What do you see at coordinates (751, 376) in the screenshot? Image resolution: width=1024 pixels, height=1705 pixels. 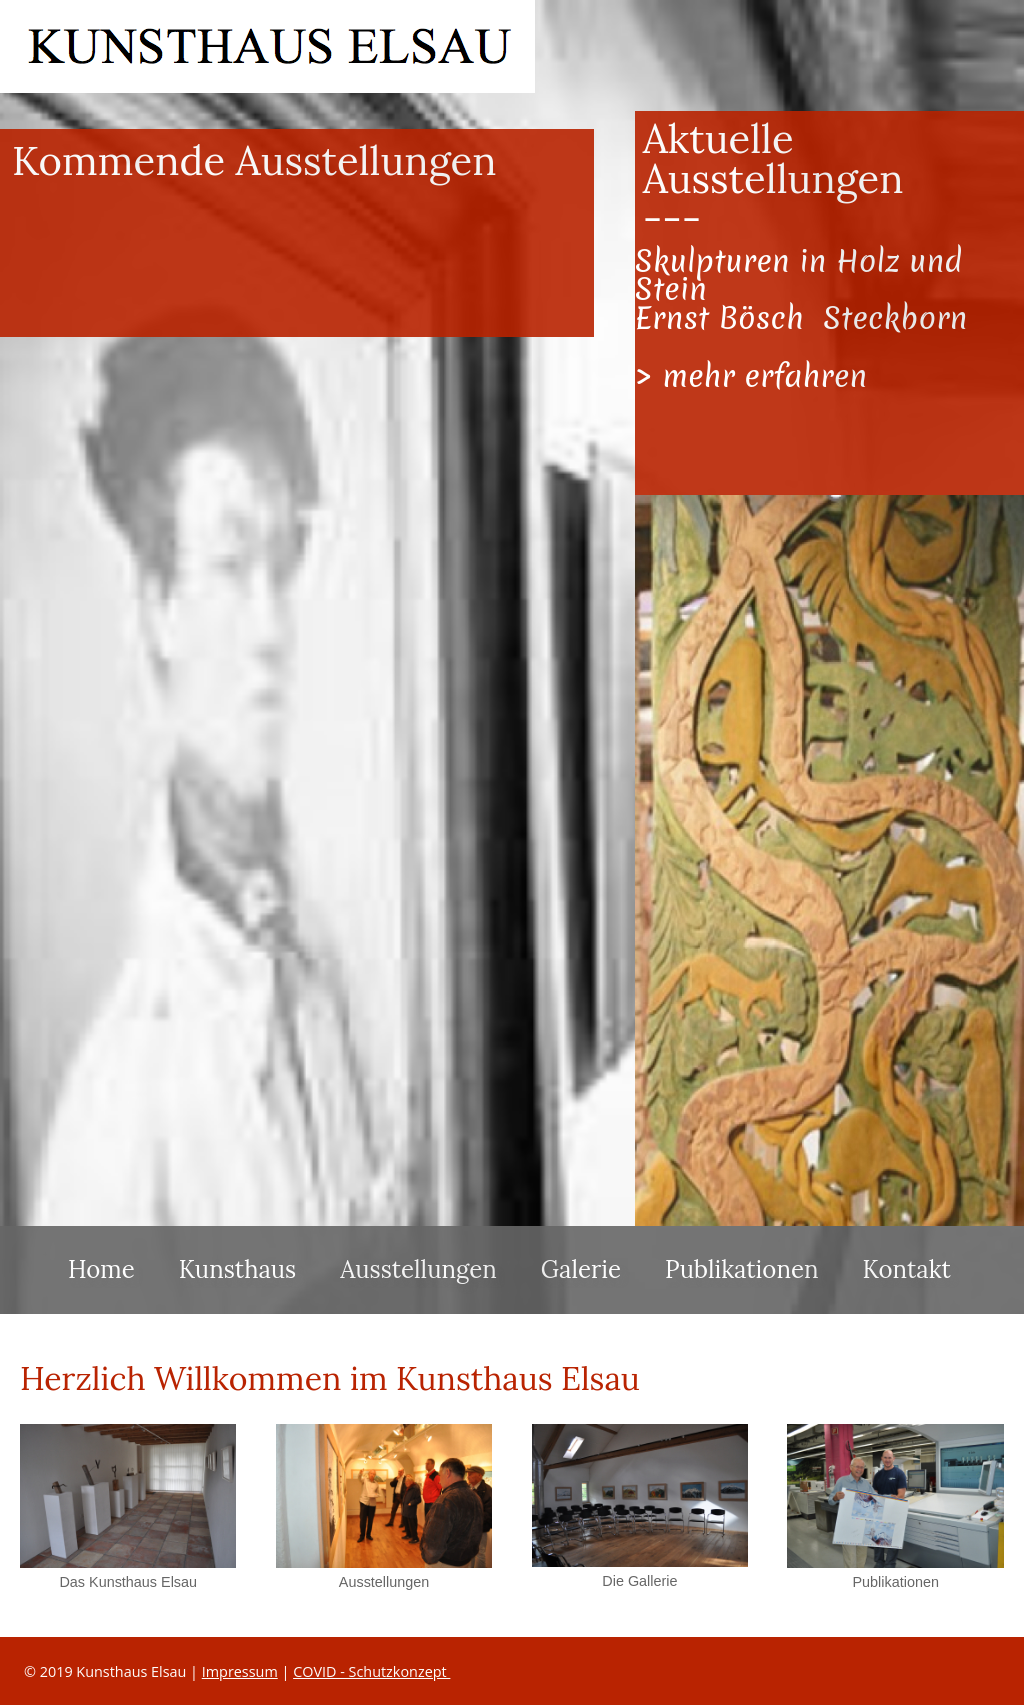 I see `> mehr erfahren` at bounding box center [751, 376].